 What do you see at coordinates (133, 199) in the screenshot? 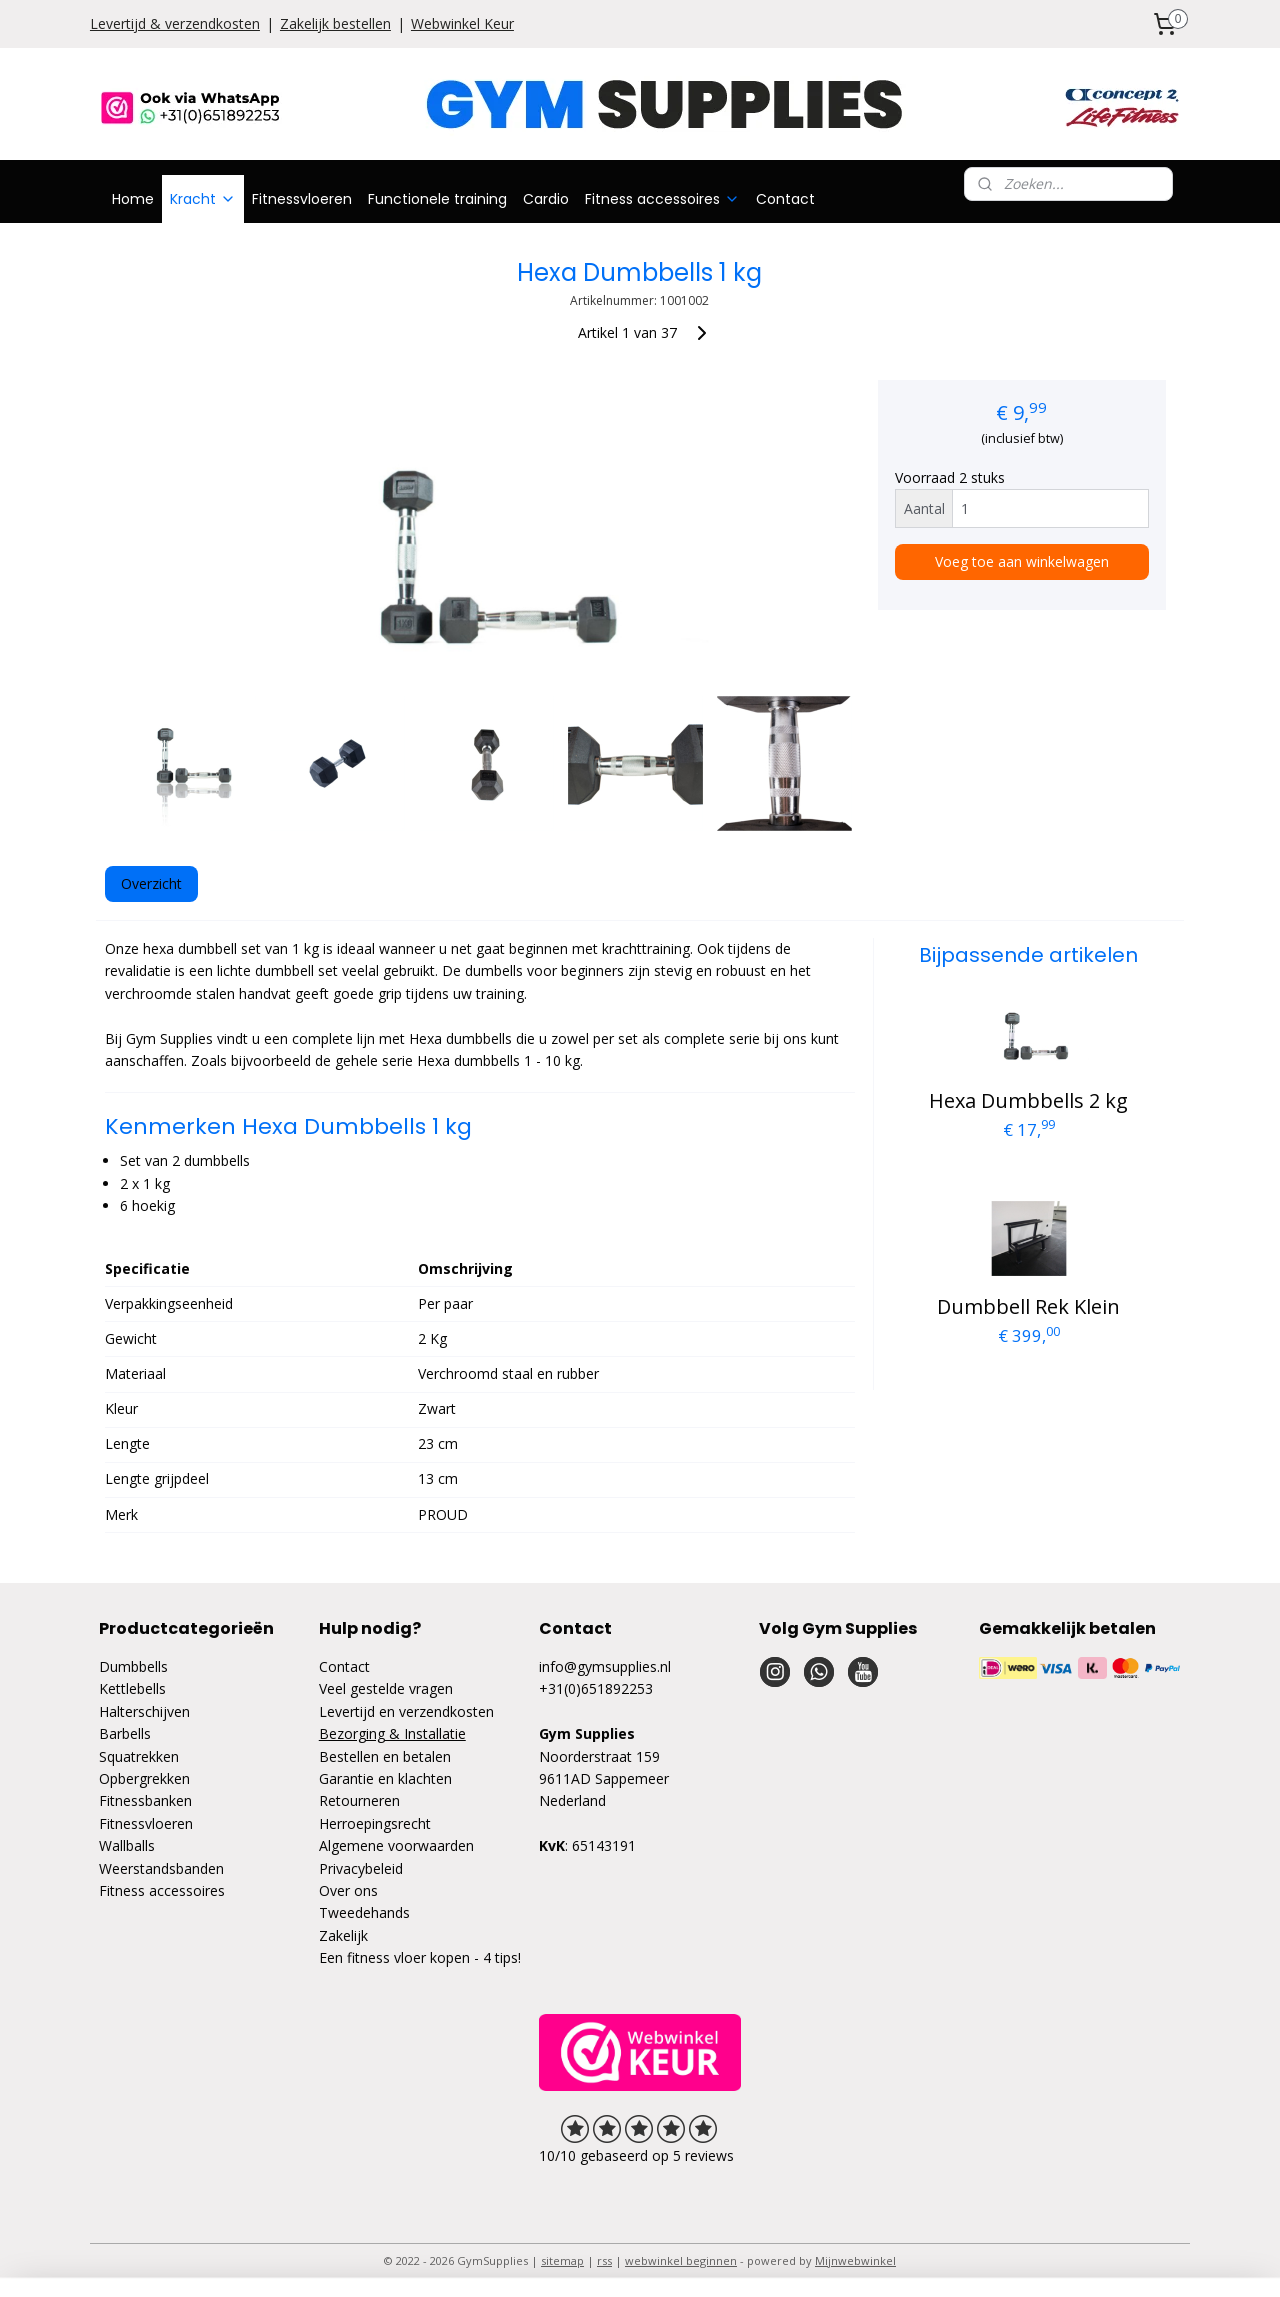
I see `Home` at bounding box center [133, 199].